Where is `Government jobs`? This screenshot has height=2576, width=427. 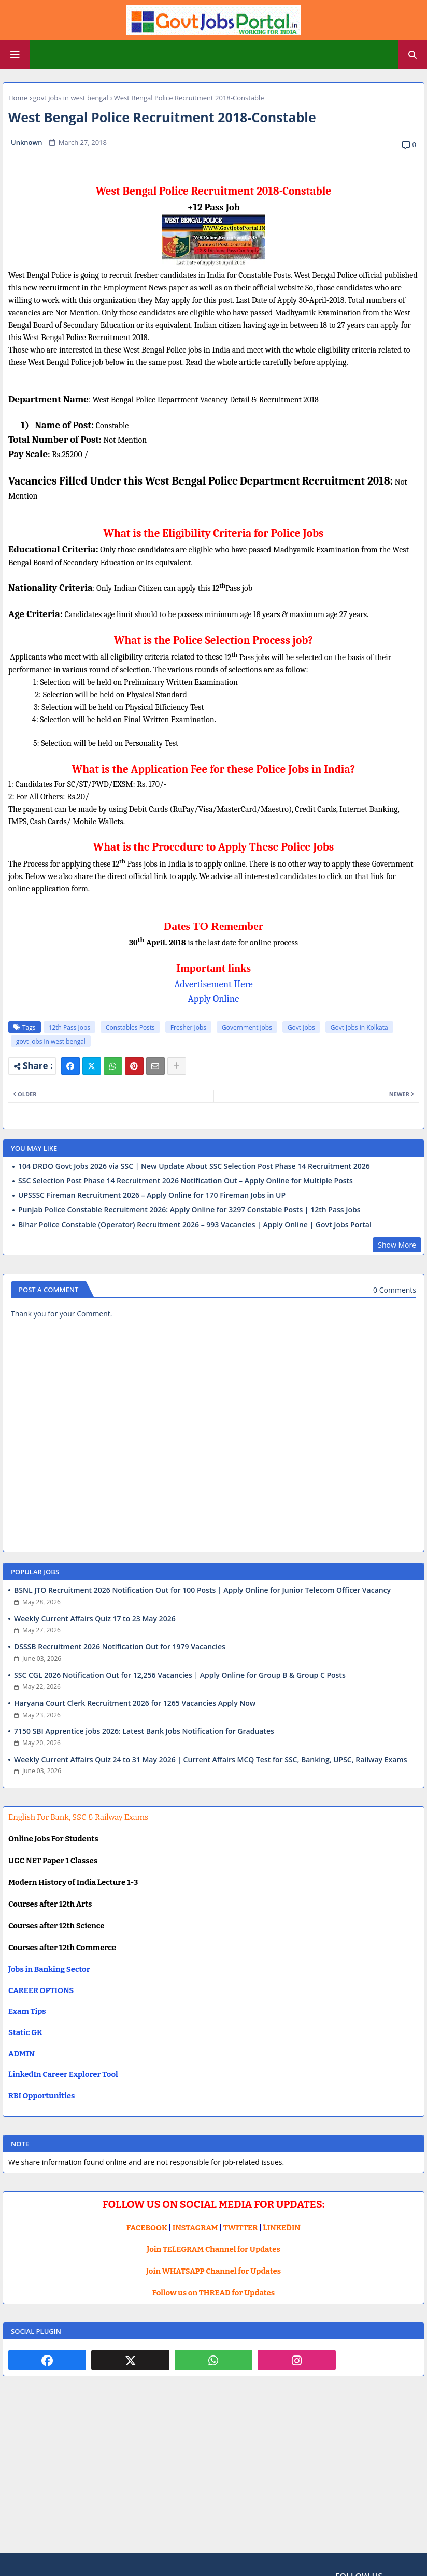 Government jobs is located at coordinates (247, 1027).